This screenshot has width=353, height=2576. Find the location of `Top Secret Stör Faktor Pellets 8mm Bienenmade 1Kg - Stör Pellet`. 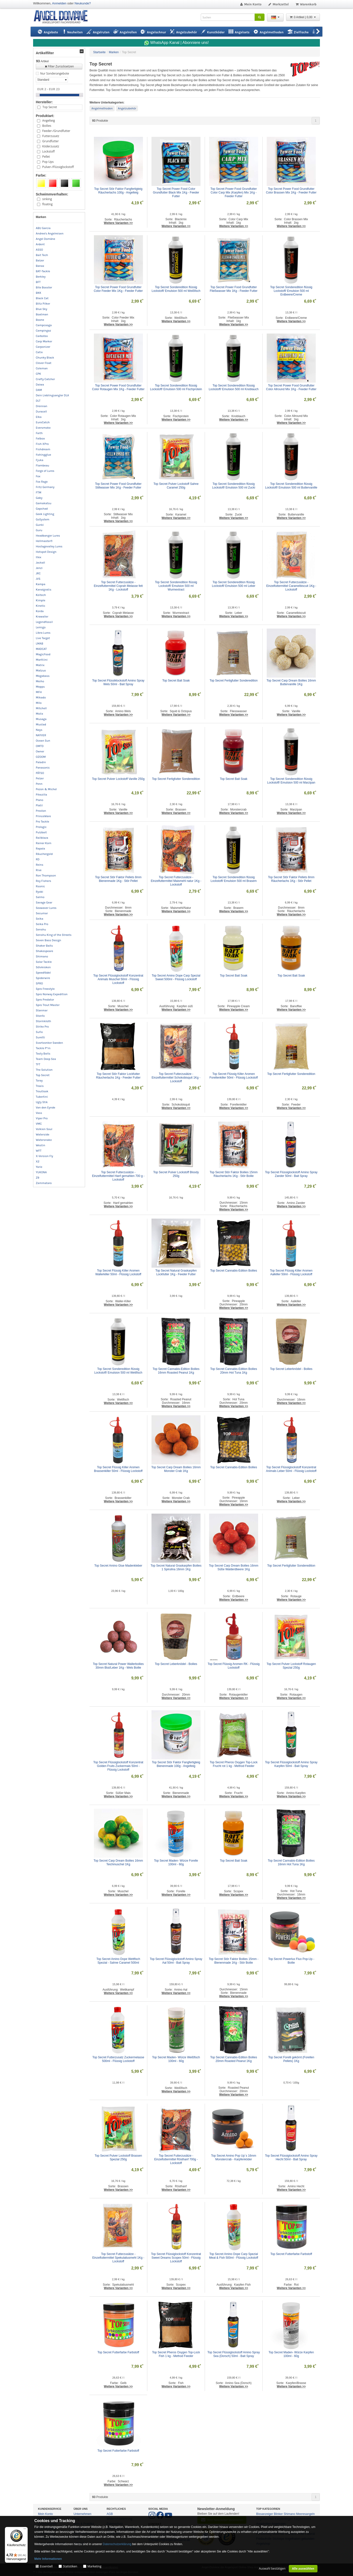

Top Secret Stör Faktor Pellets 8mm Bienenmade 1Kg - Stör Pellet is located at coordinates (118, 879).